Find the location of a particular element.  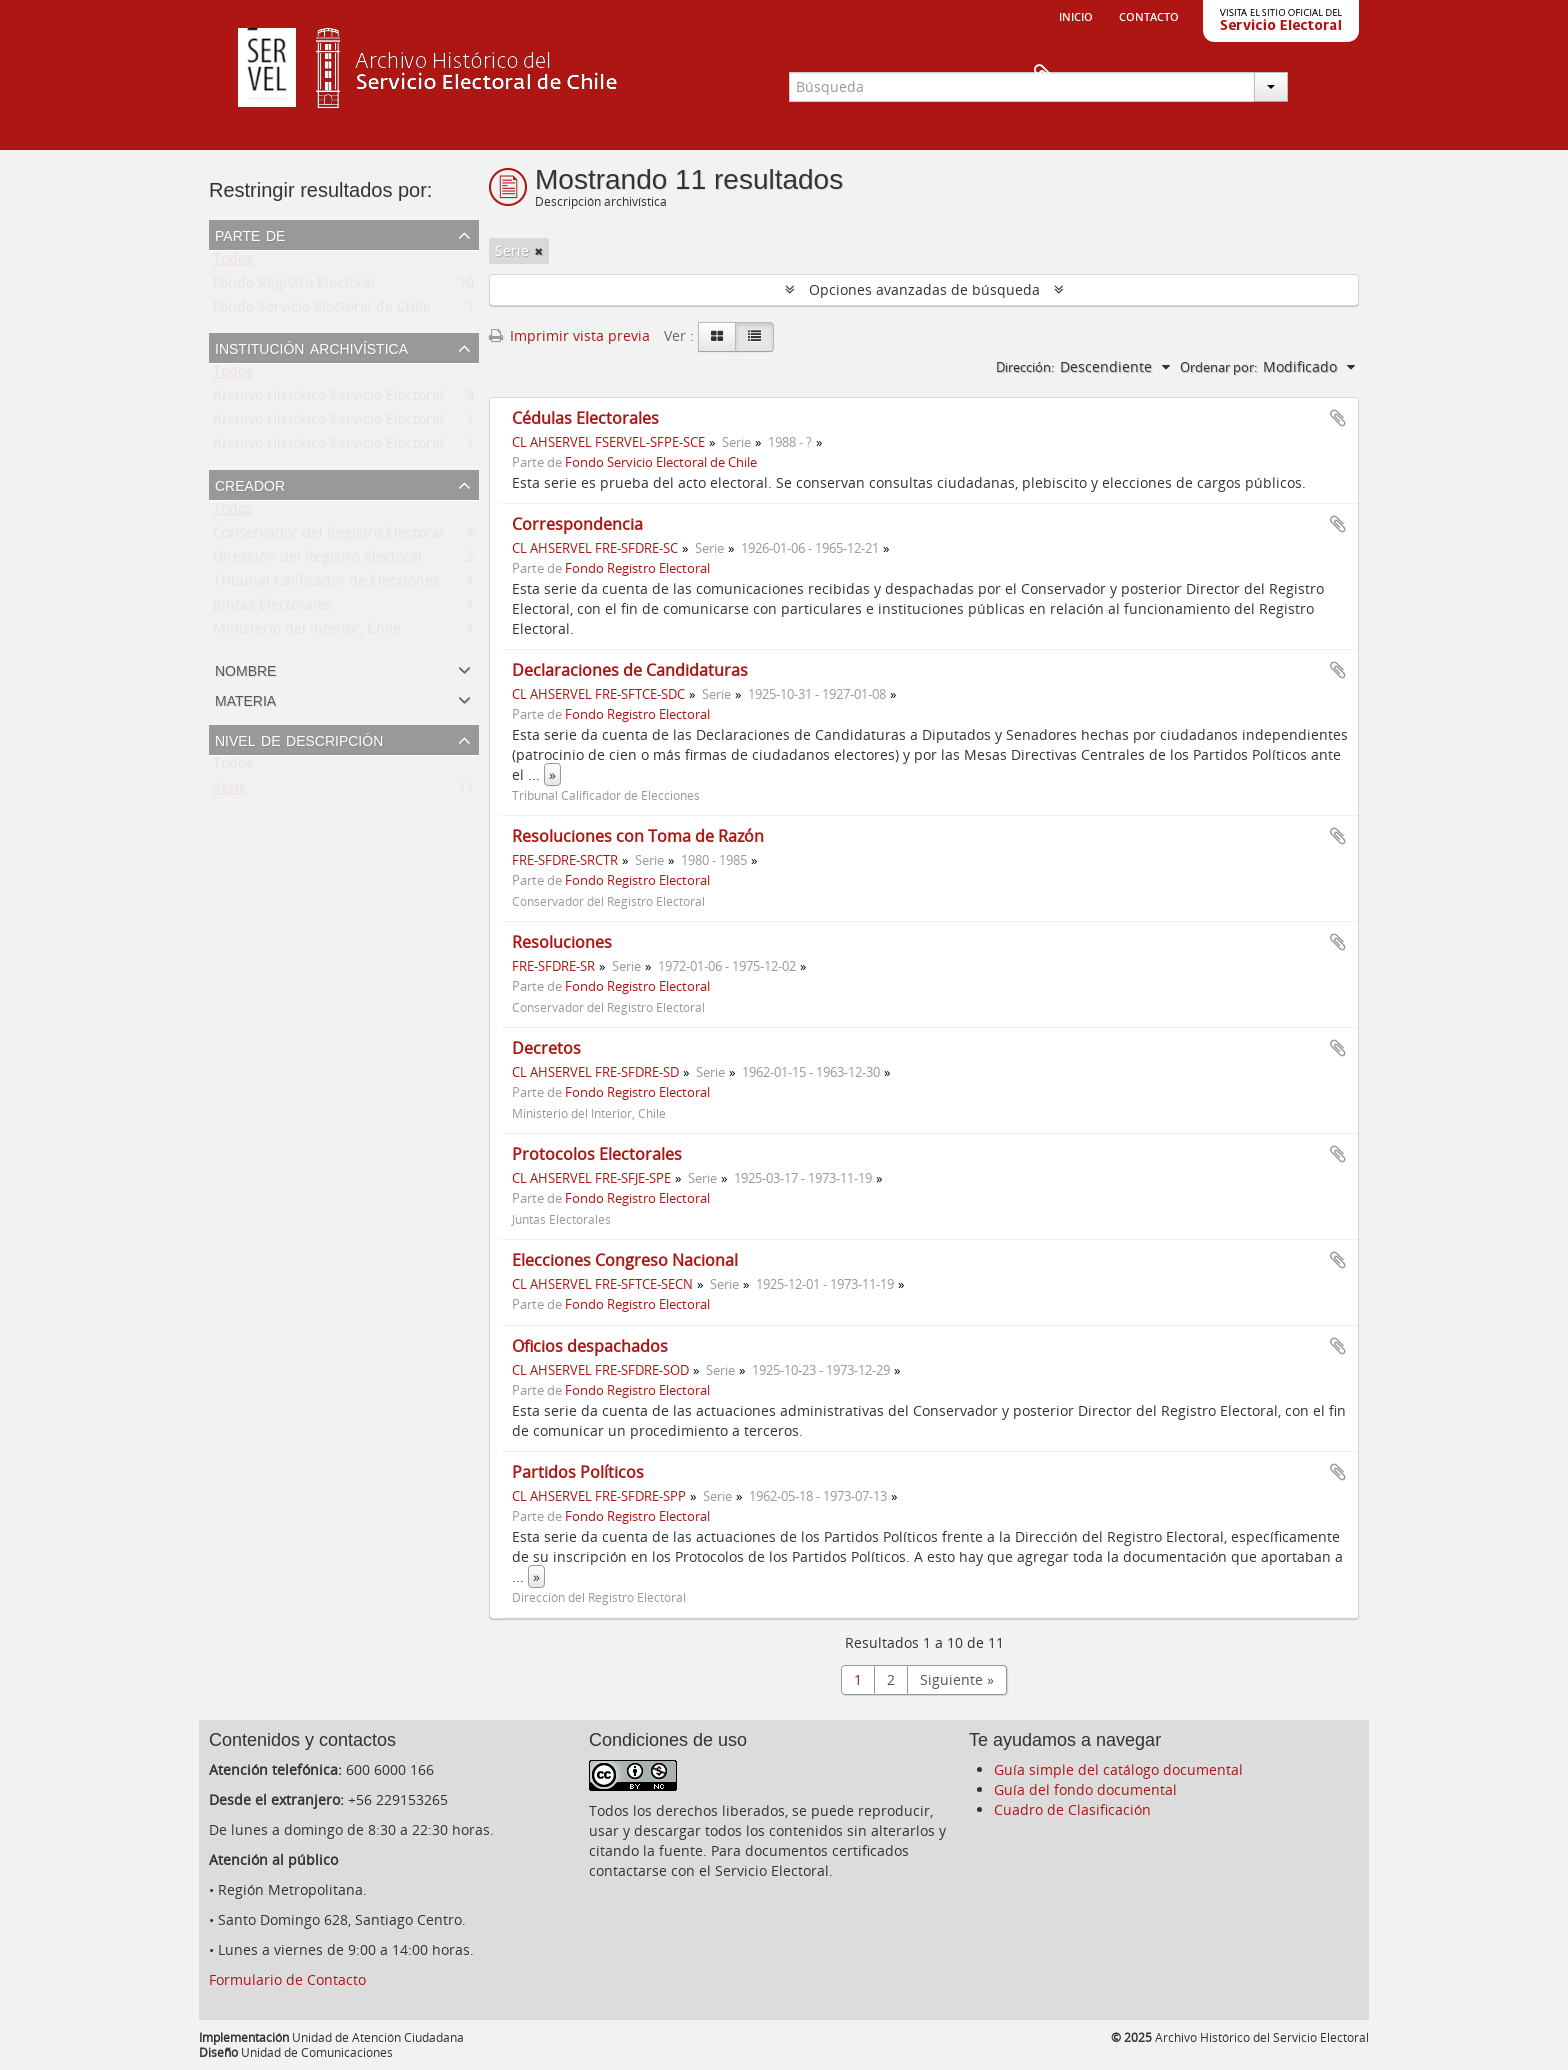

Tribunal Calificador de Elecciones is located at coordinates (326, 584).